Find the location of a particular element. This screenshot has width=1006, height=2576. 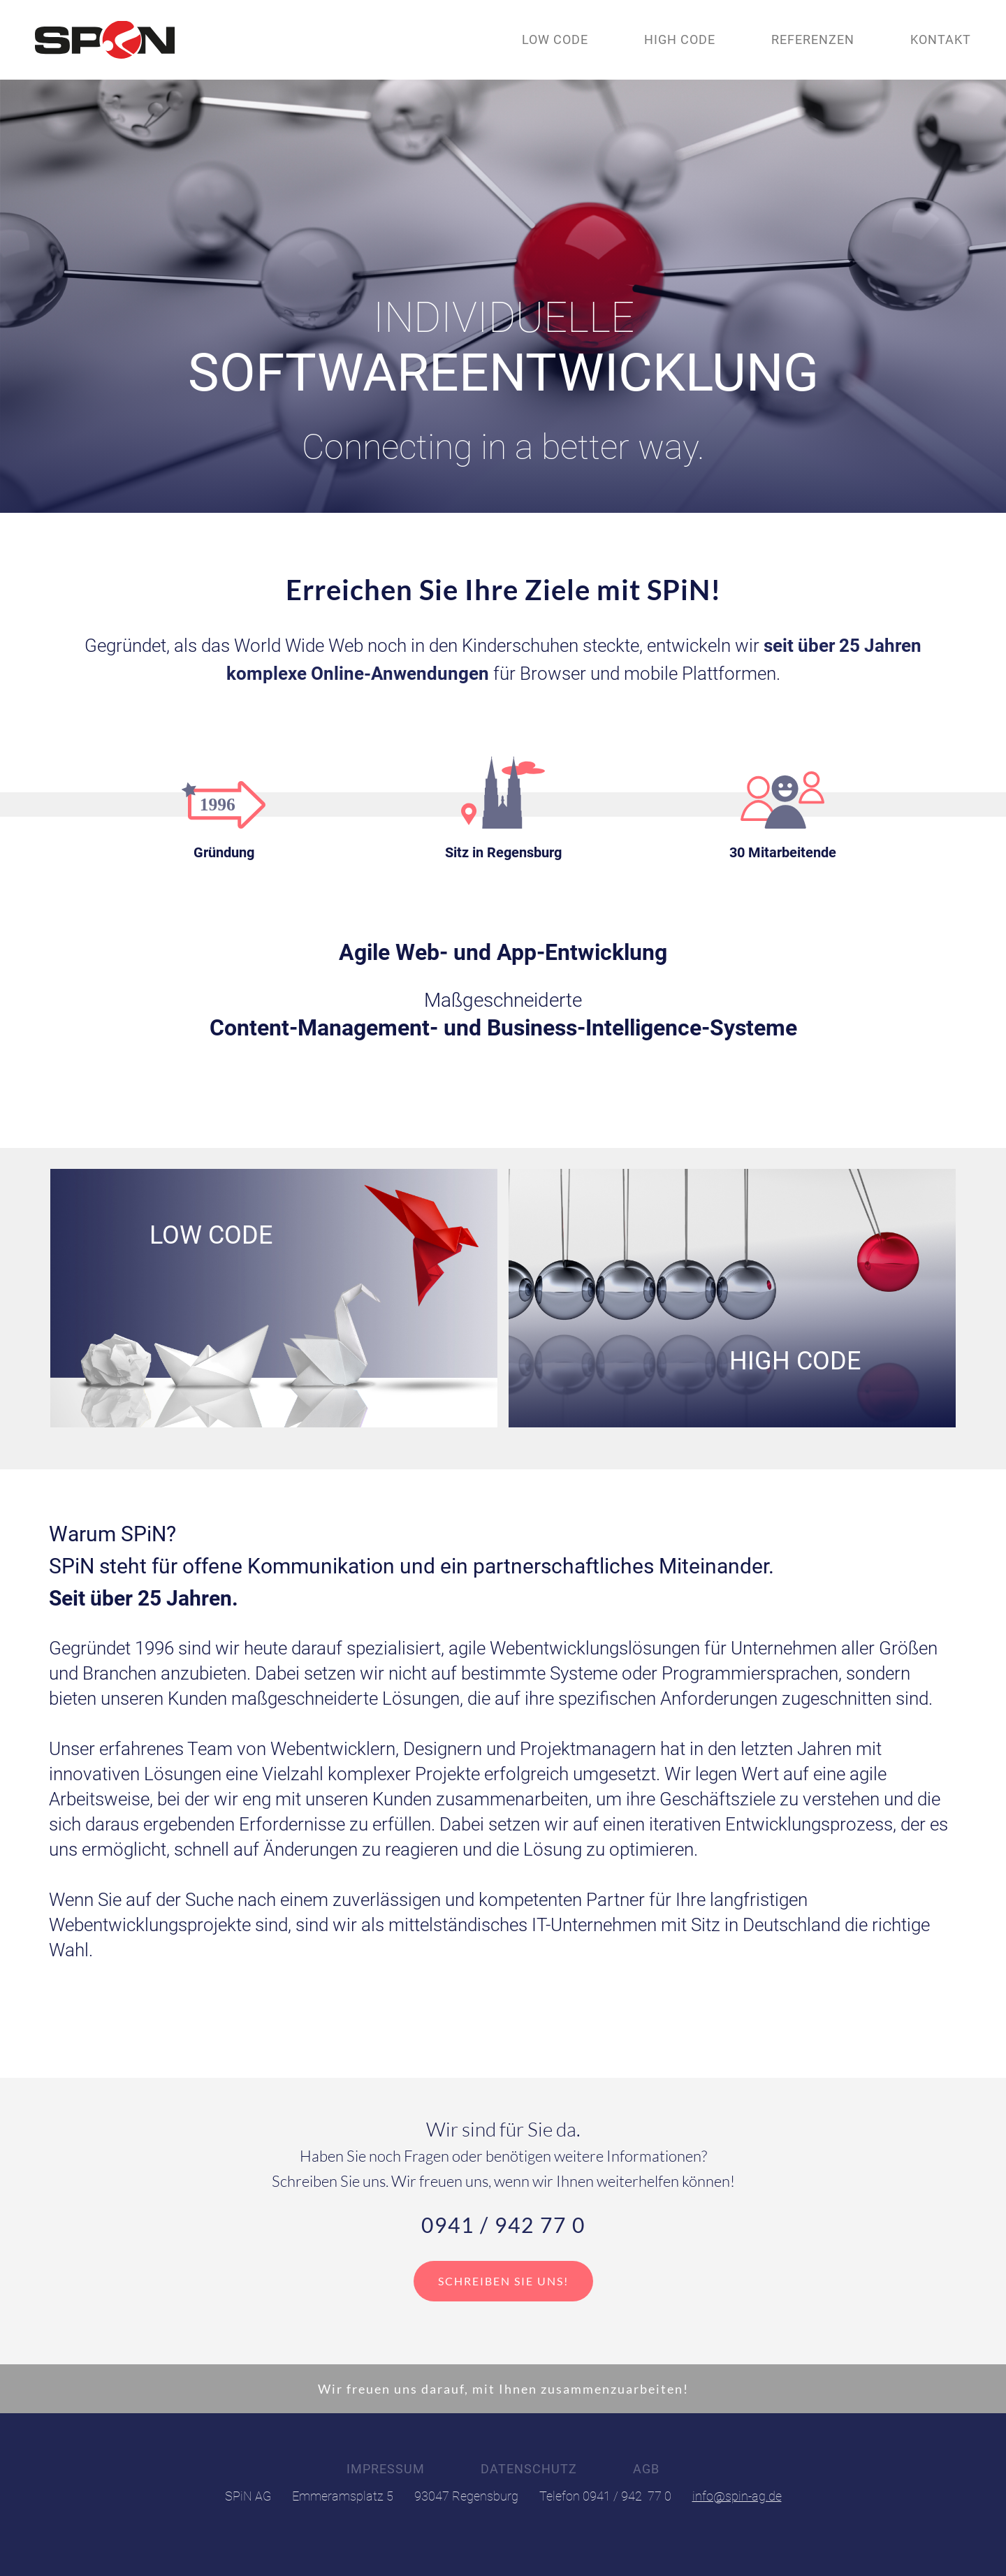

High Code is located at coordinates (679, 39).